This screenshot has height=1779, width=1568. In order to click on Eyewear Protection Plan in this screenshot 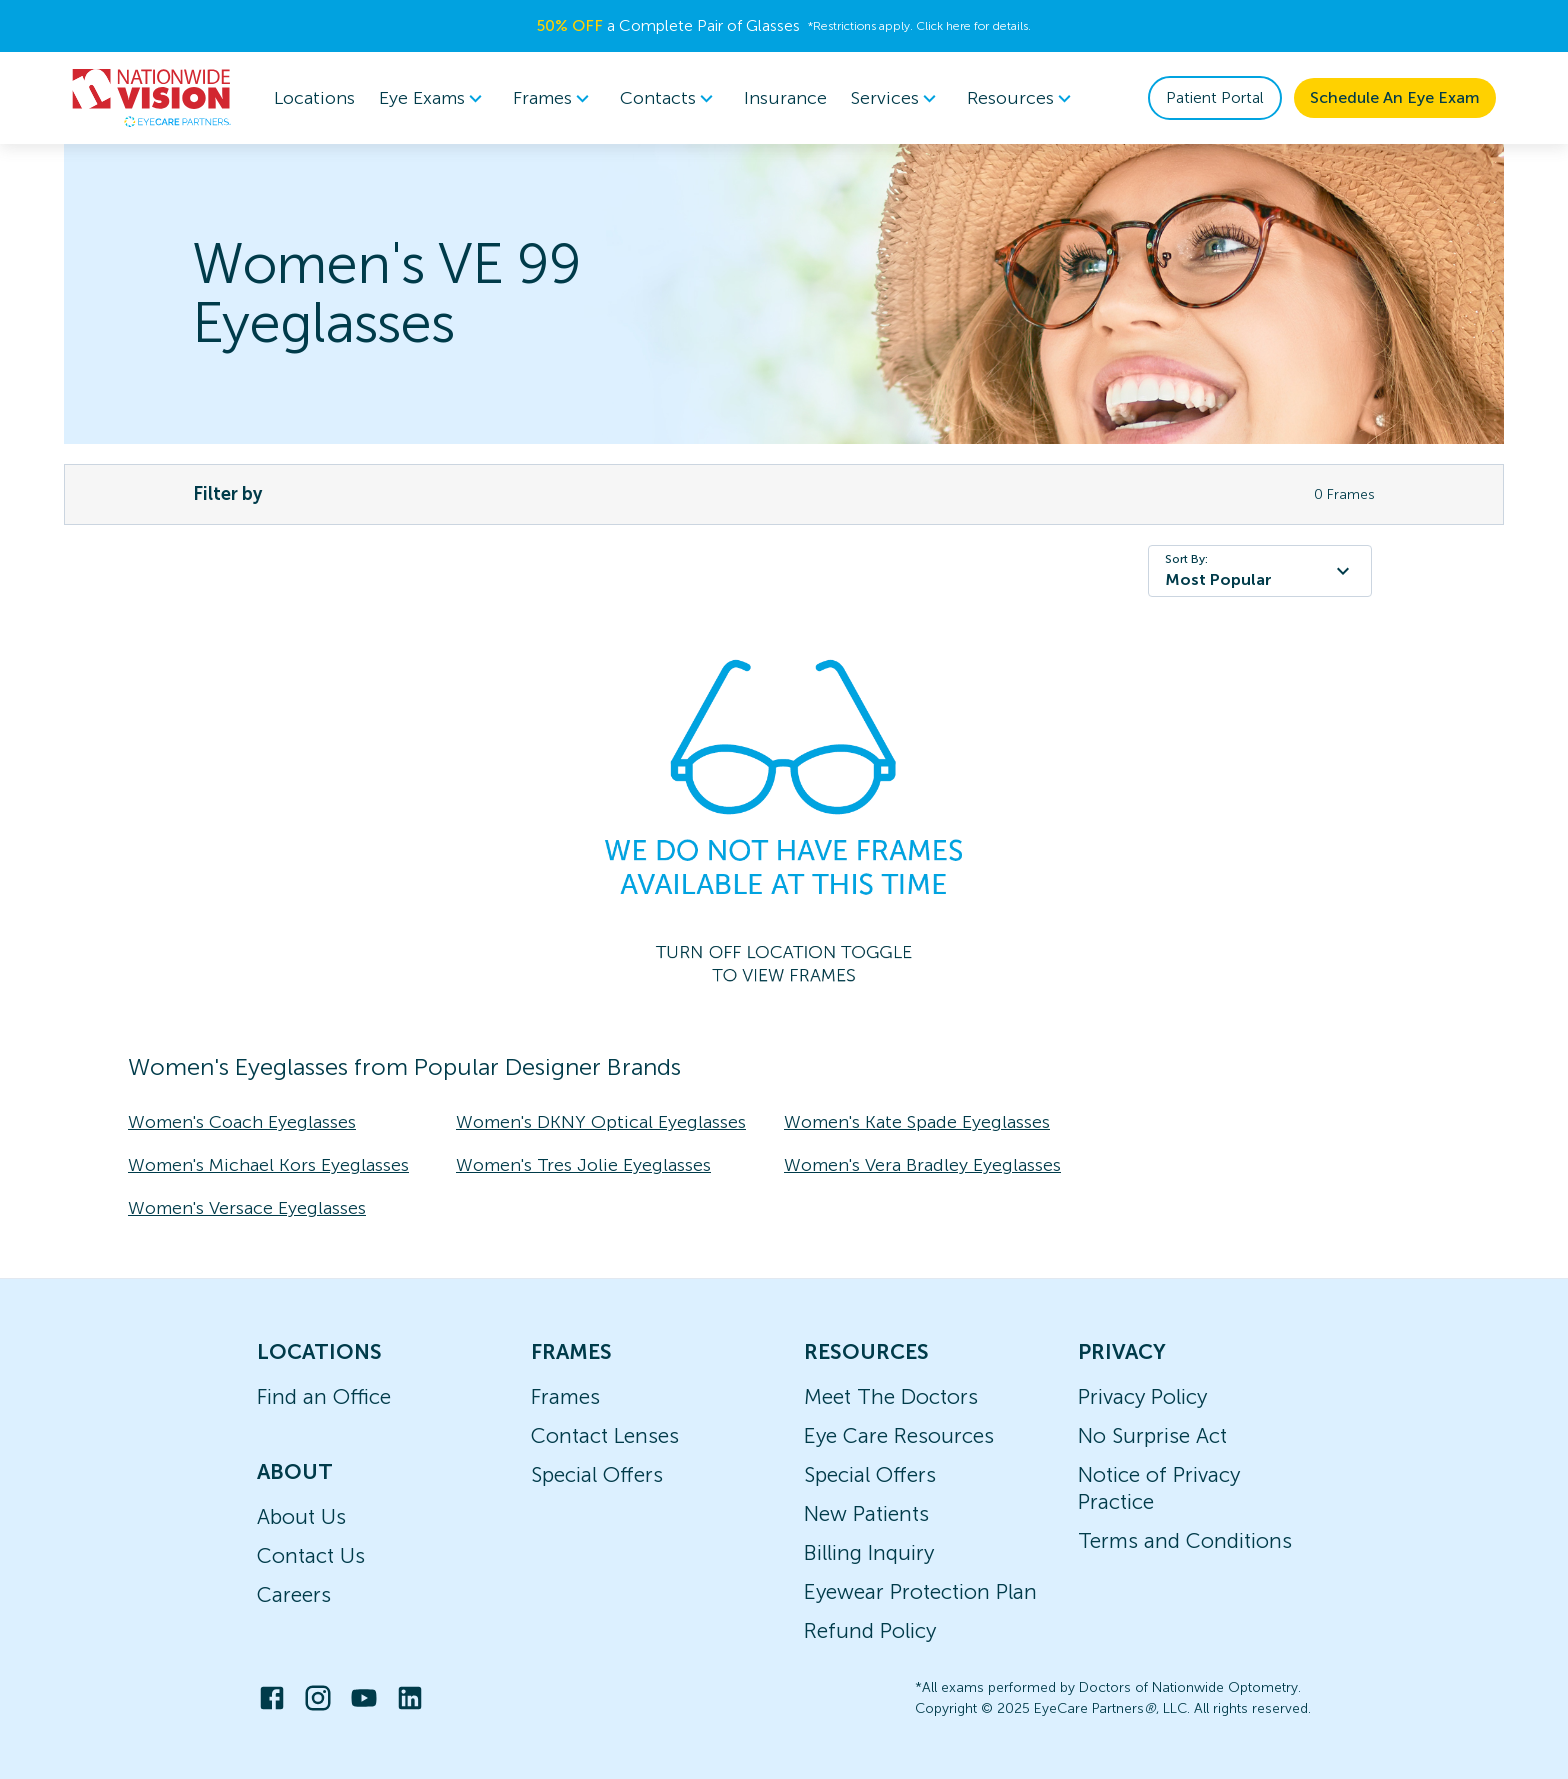, I will do `click(920, 1591)`.